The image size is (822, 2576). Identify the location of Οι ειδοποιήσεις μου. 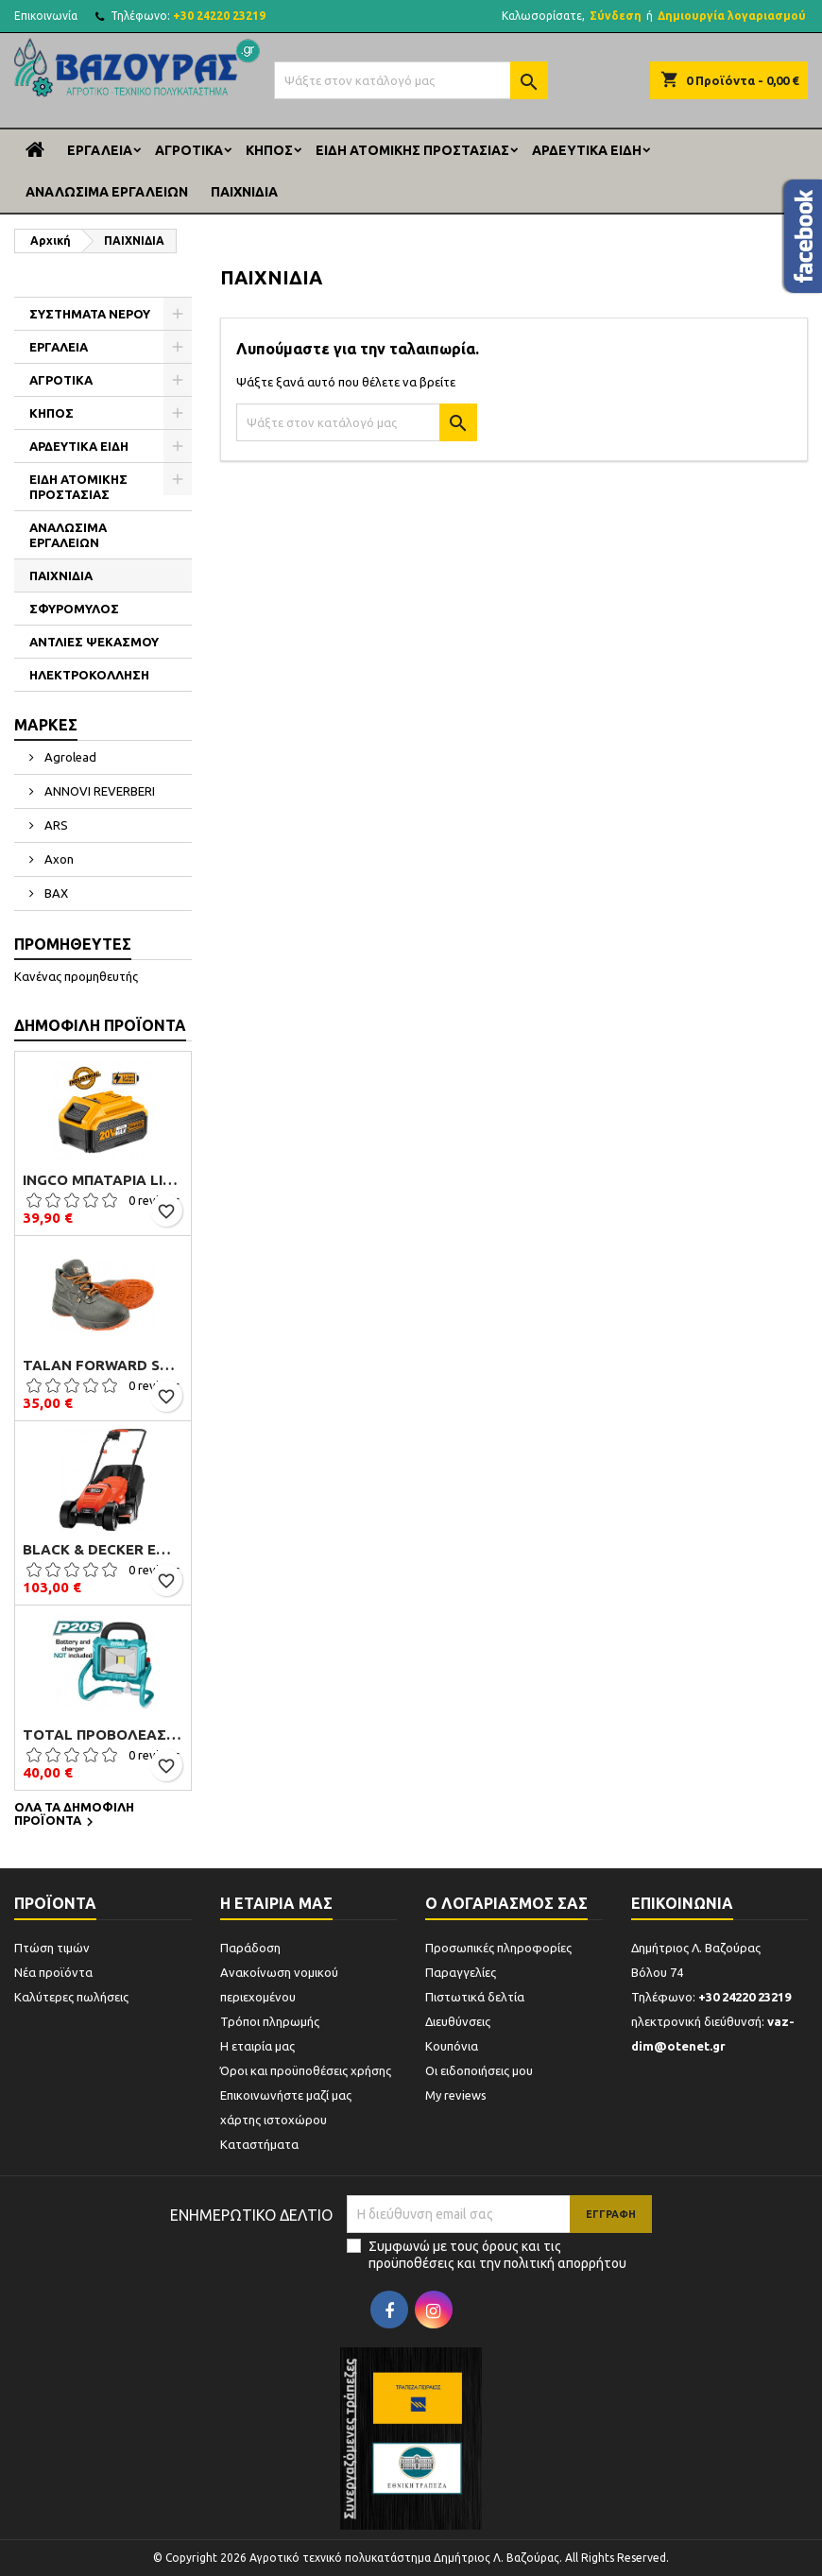
(479, 2070).